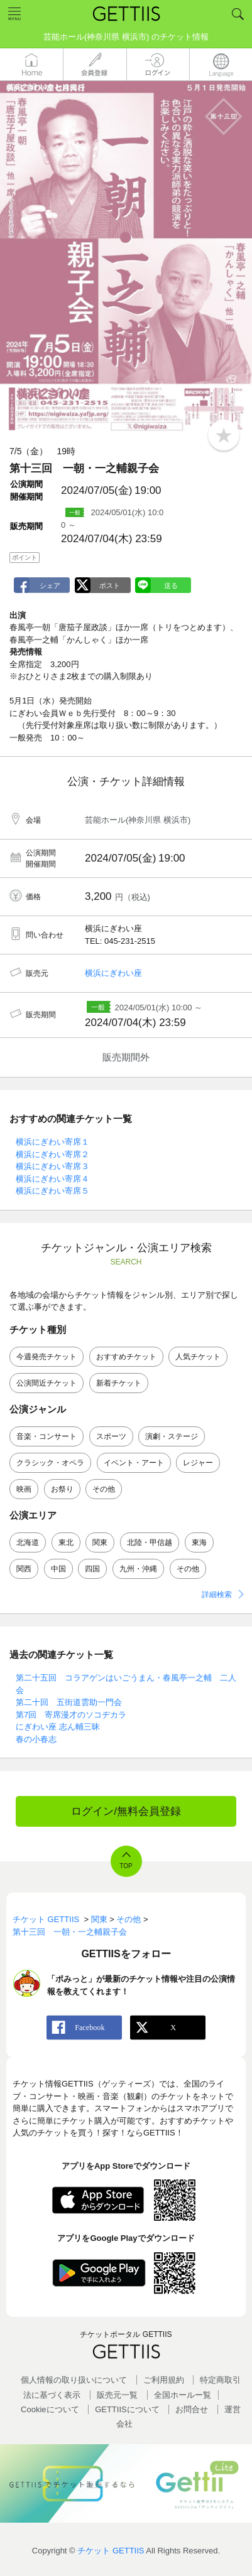  What do you see at coordinates (46, 1436) in the screenshot?
I see `音楽・コンサート` at bounding box center [46, 1436].